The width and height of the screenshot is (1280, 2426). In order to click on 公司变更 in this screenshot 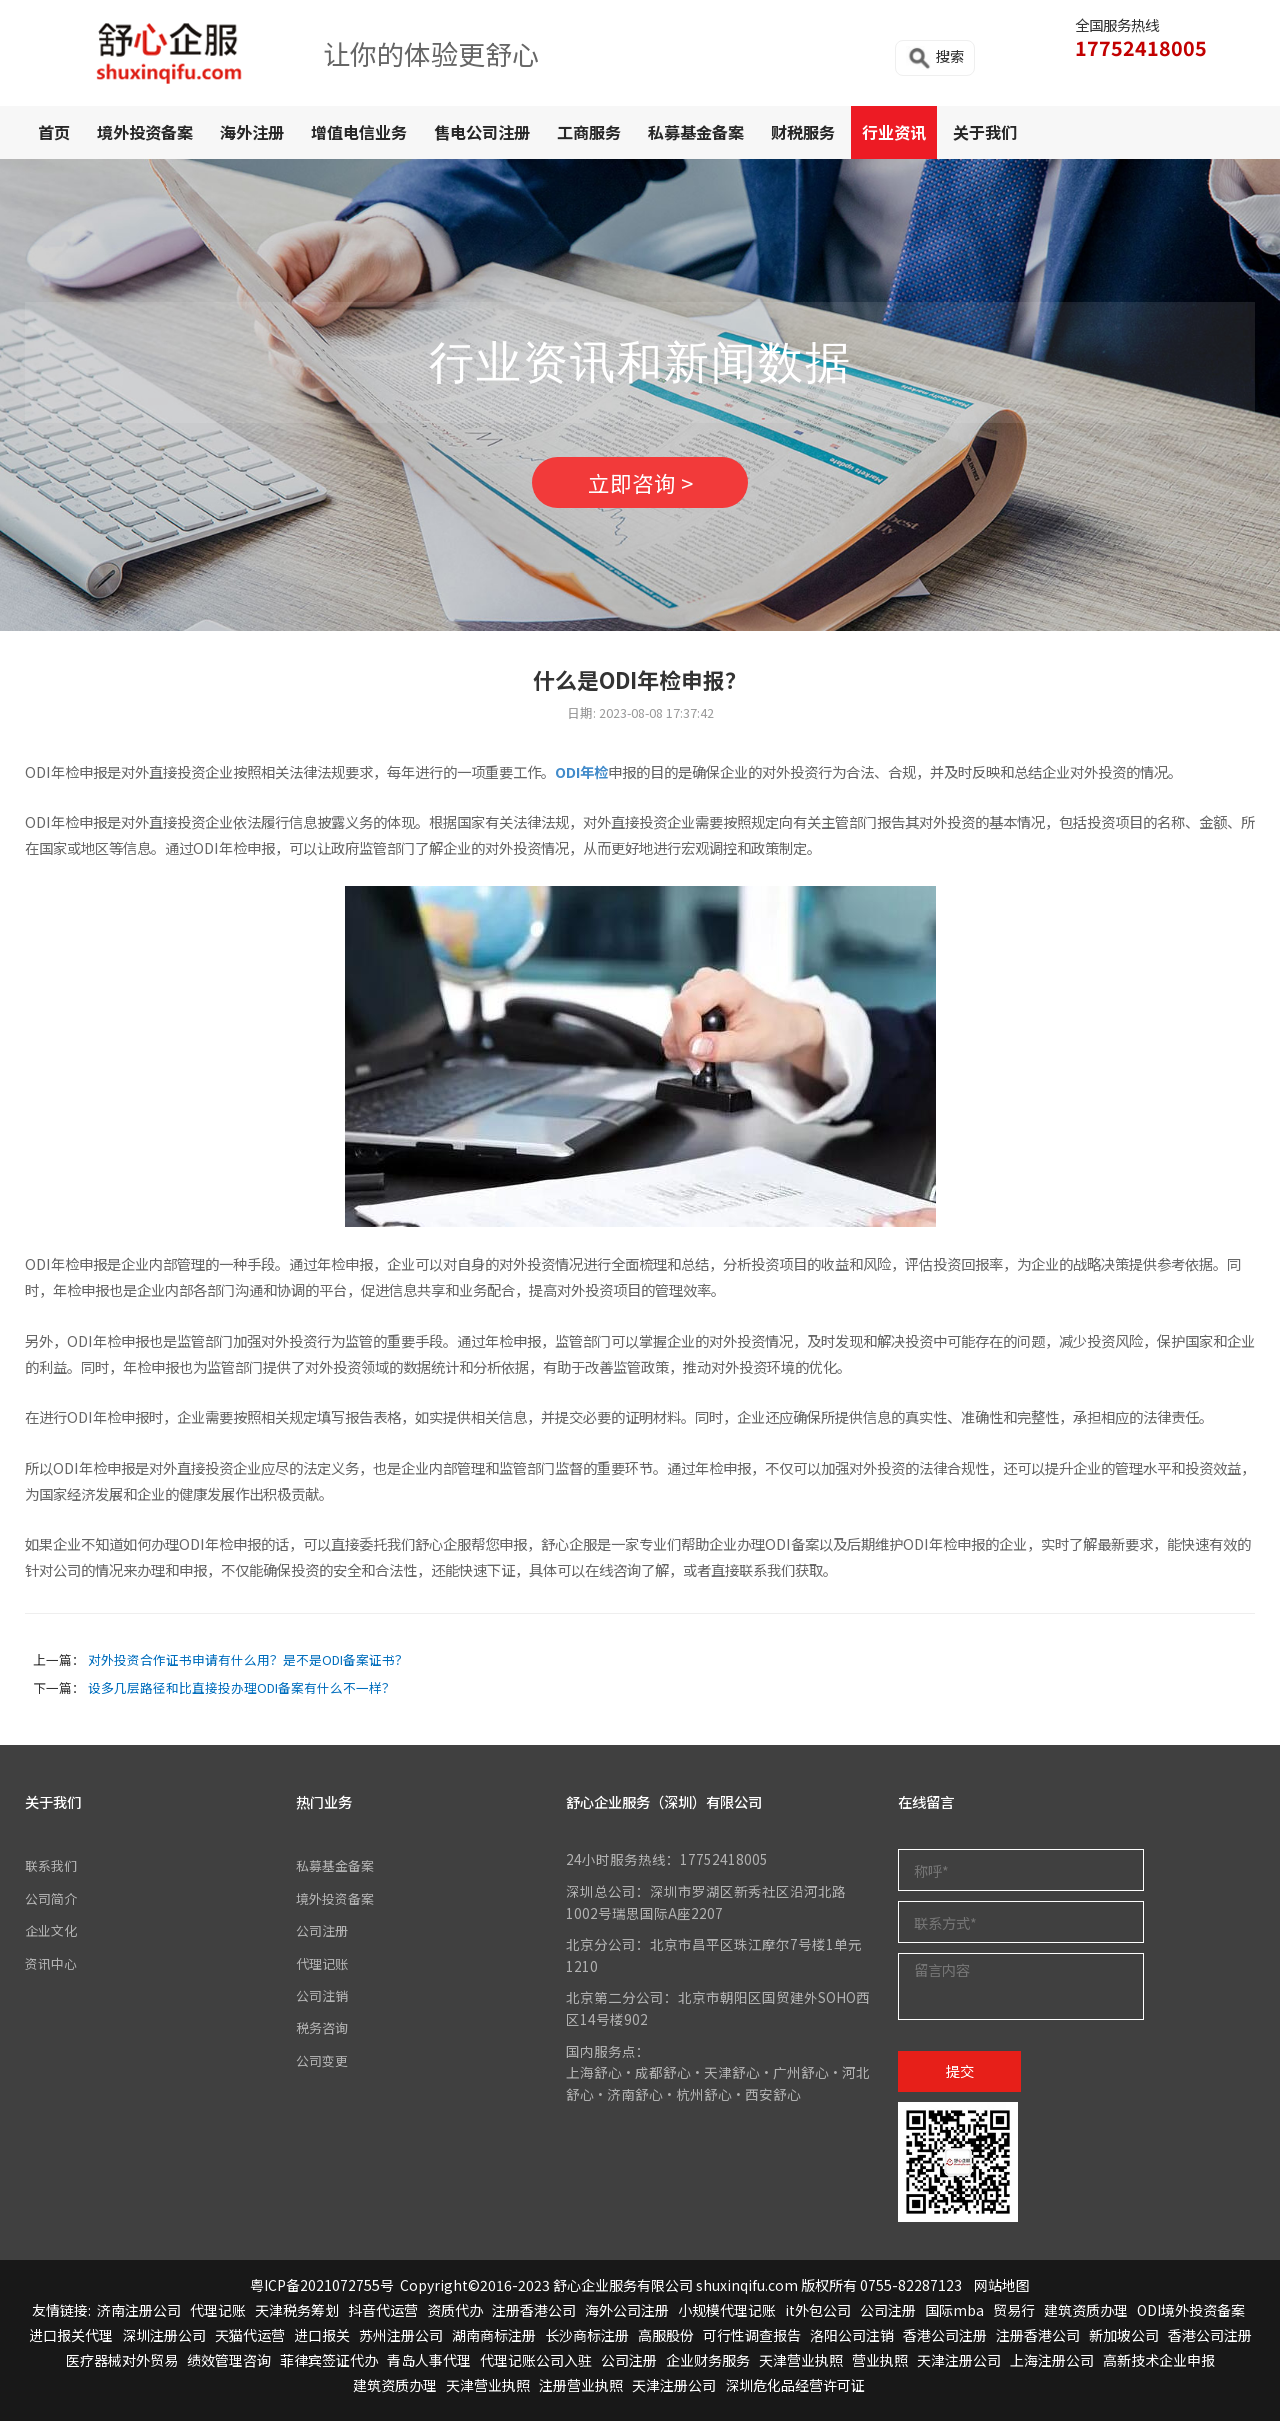, I will do `click(324, 2064)`.